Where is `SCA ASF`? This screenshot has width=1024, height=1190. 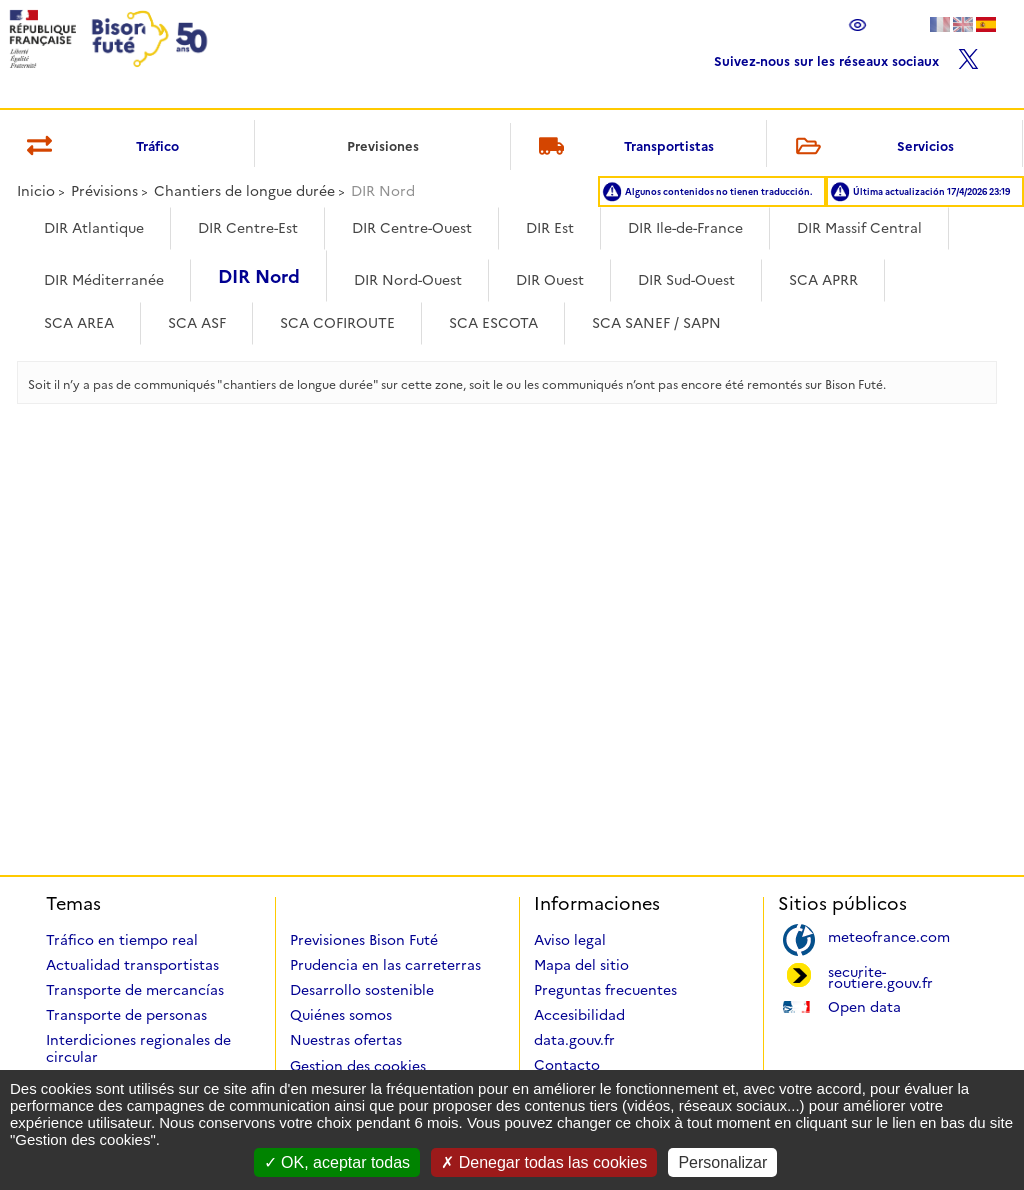
SCA ASF is located at coordinates (197, 323).